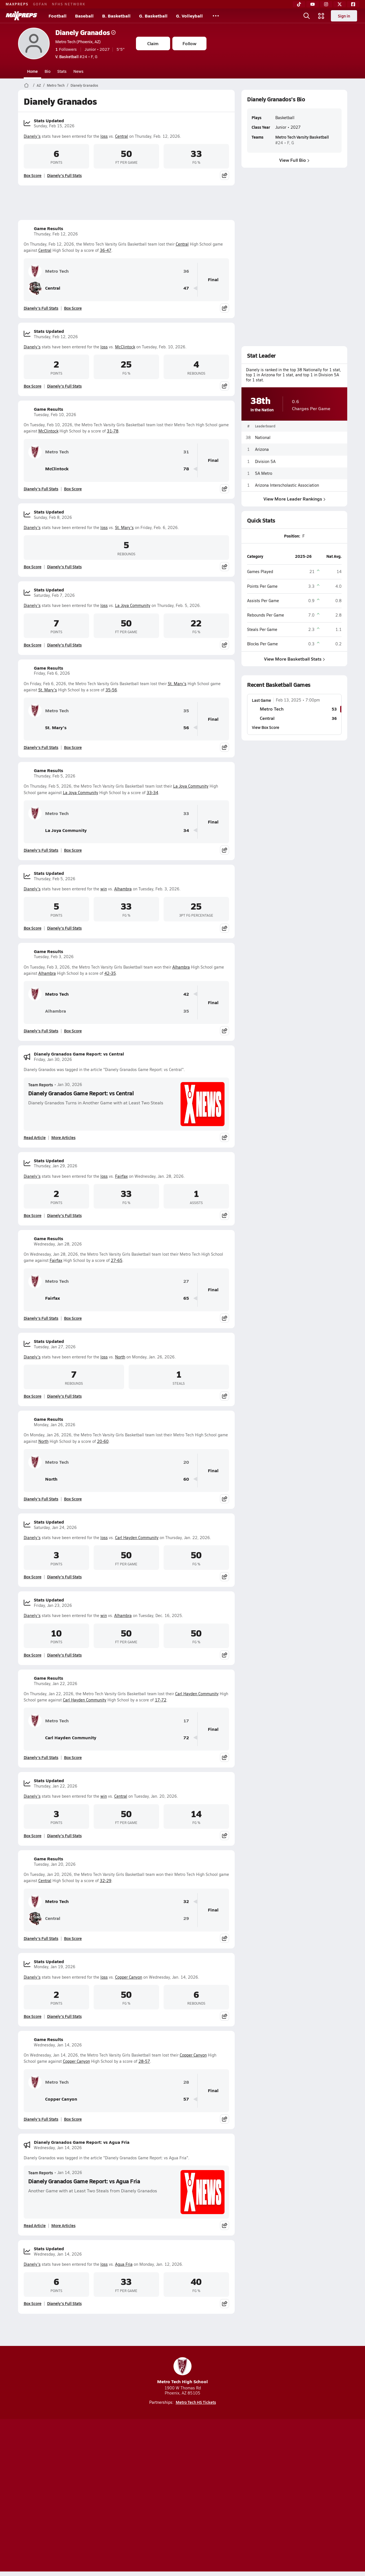 The image size is (365, 2576). Describe the element at coordinates (103, 1441) in the screenshot. I see `20-60` at that location.